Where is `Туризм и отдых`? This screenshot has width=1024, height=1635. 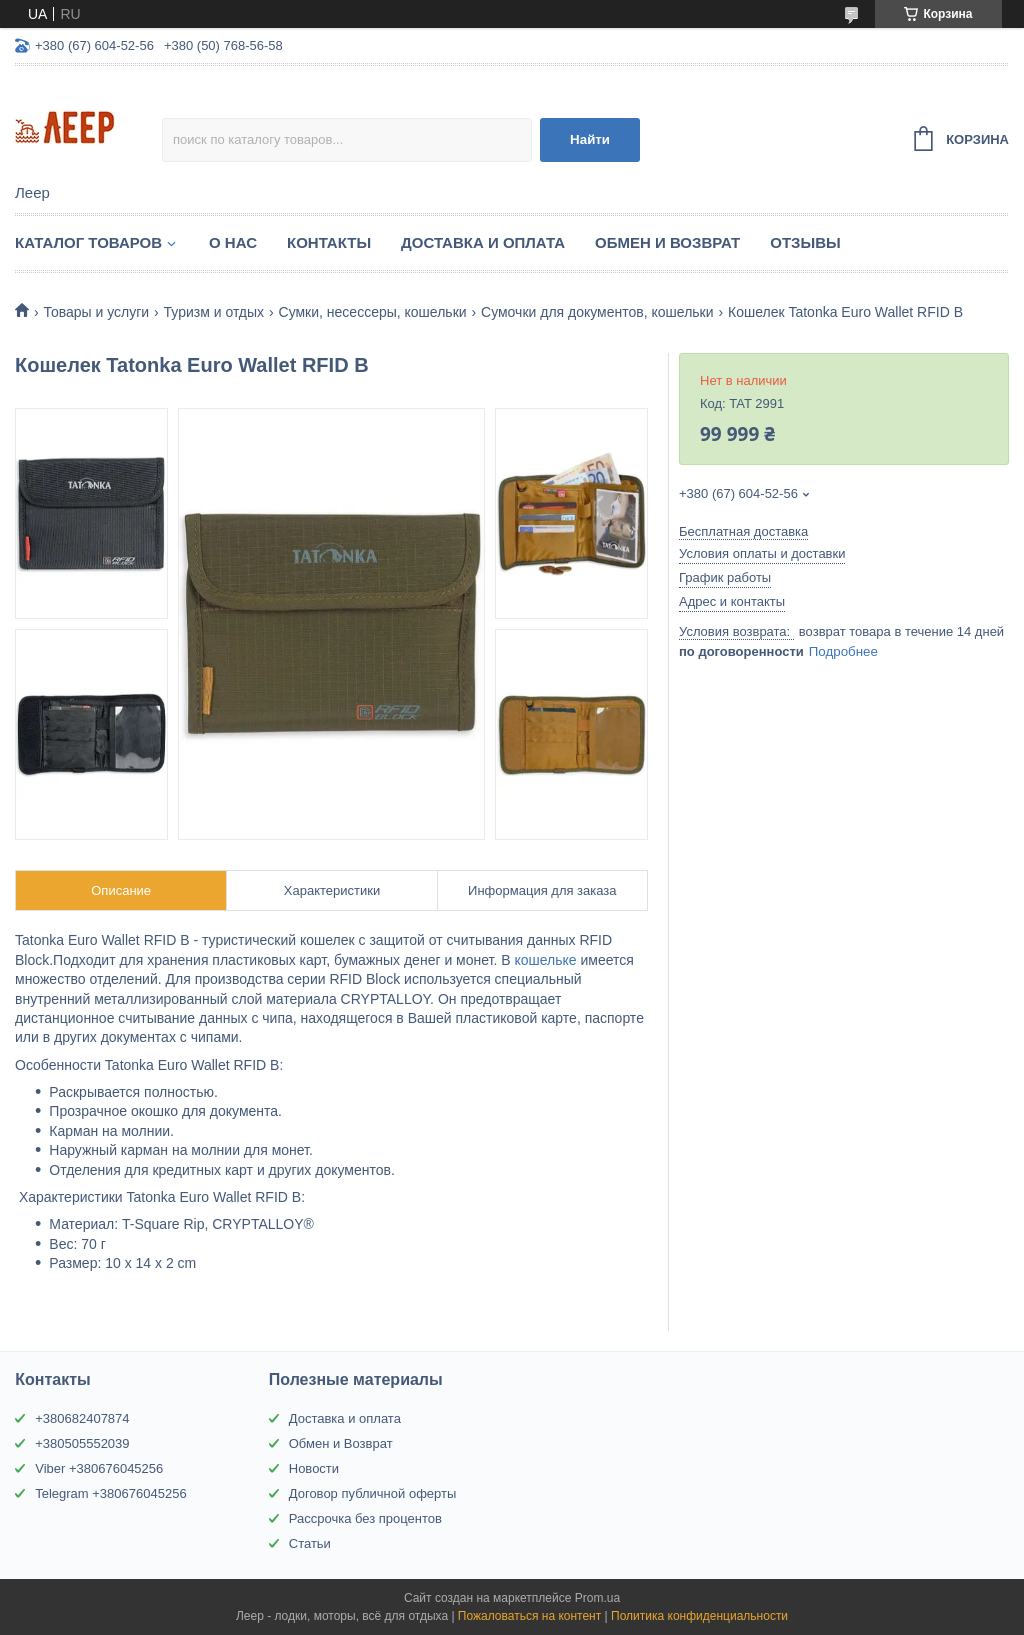
Туризм и отдых is located at coordinates (214, 312).